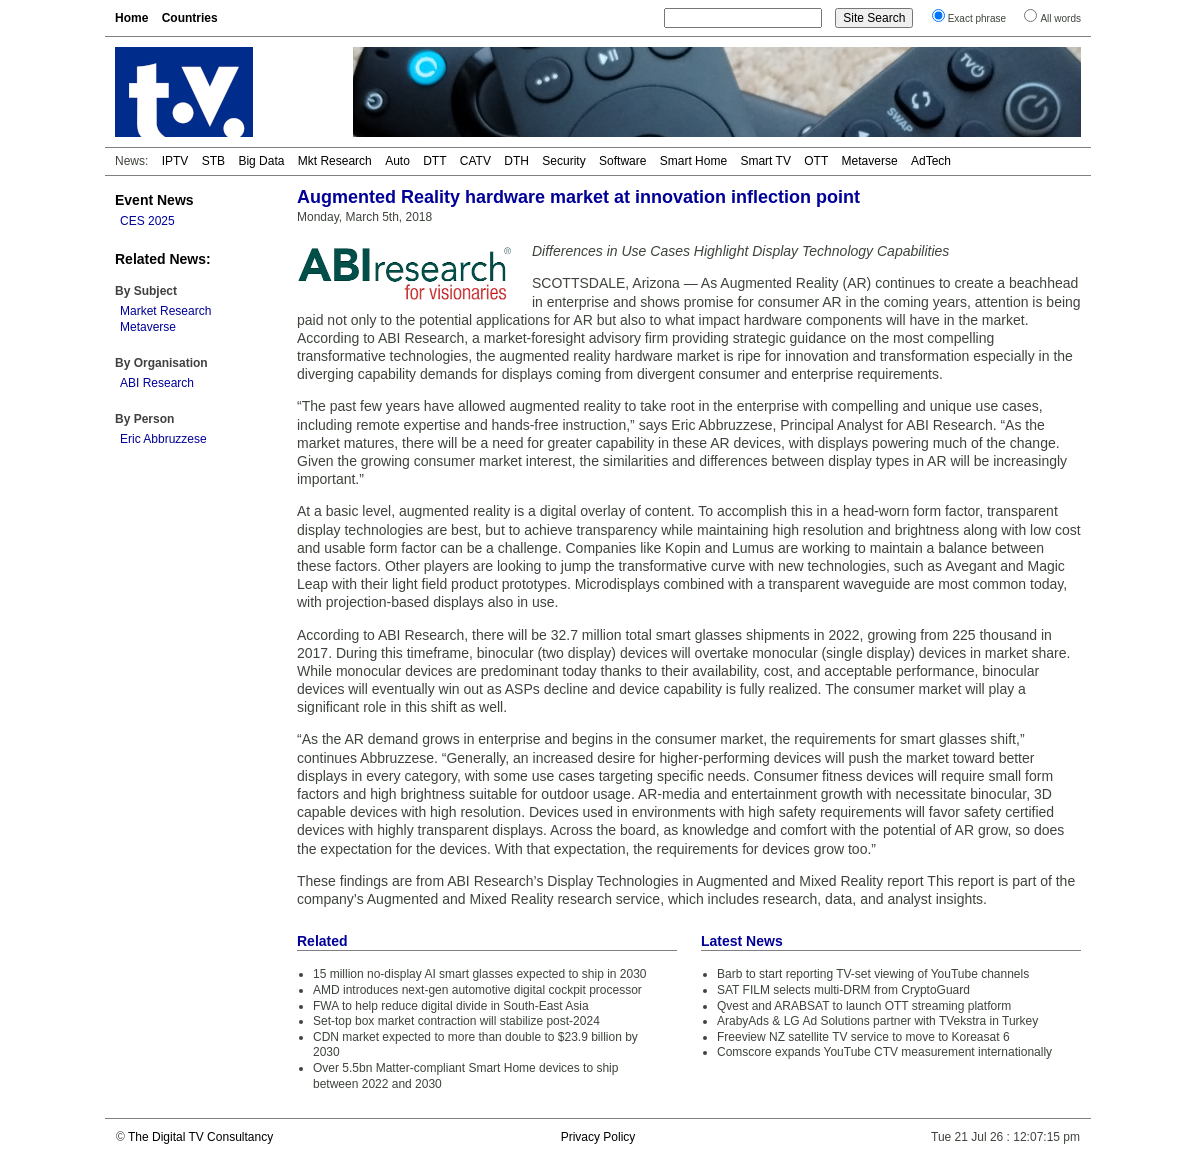 The height and width of the screenshot is (1157, 1196). What do you see at coordinates (163, 439) in the screenshot?
I see `Eric Abbruzzese` at bounding box center [163, 439].